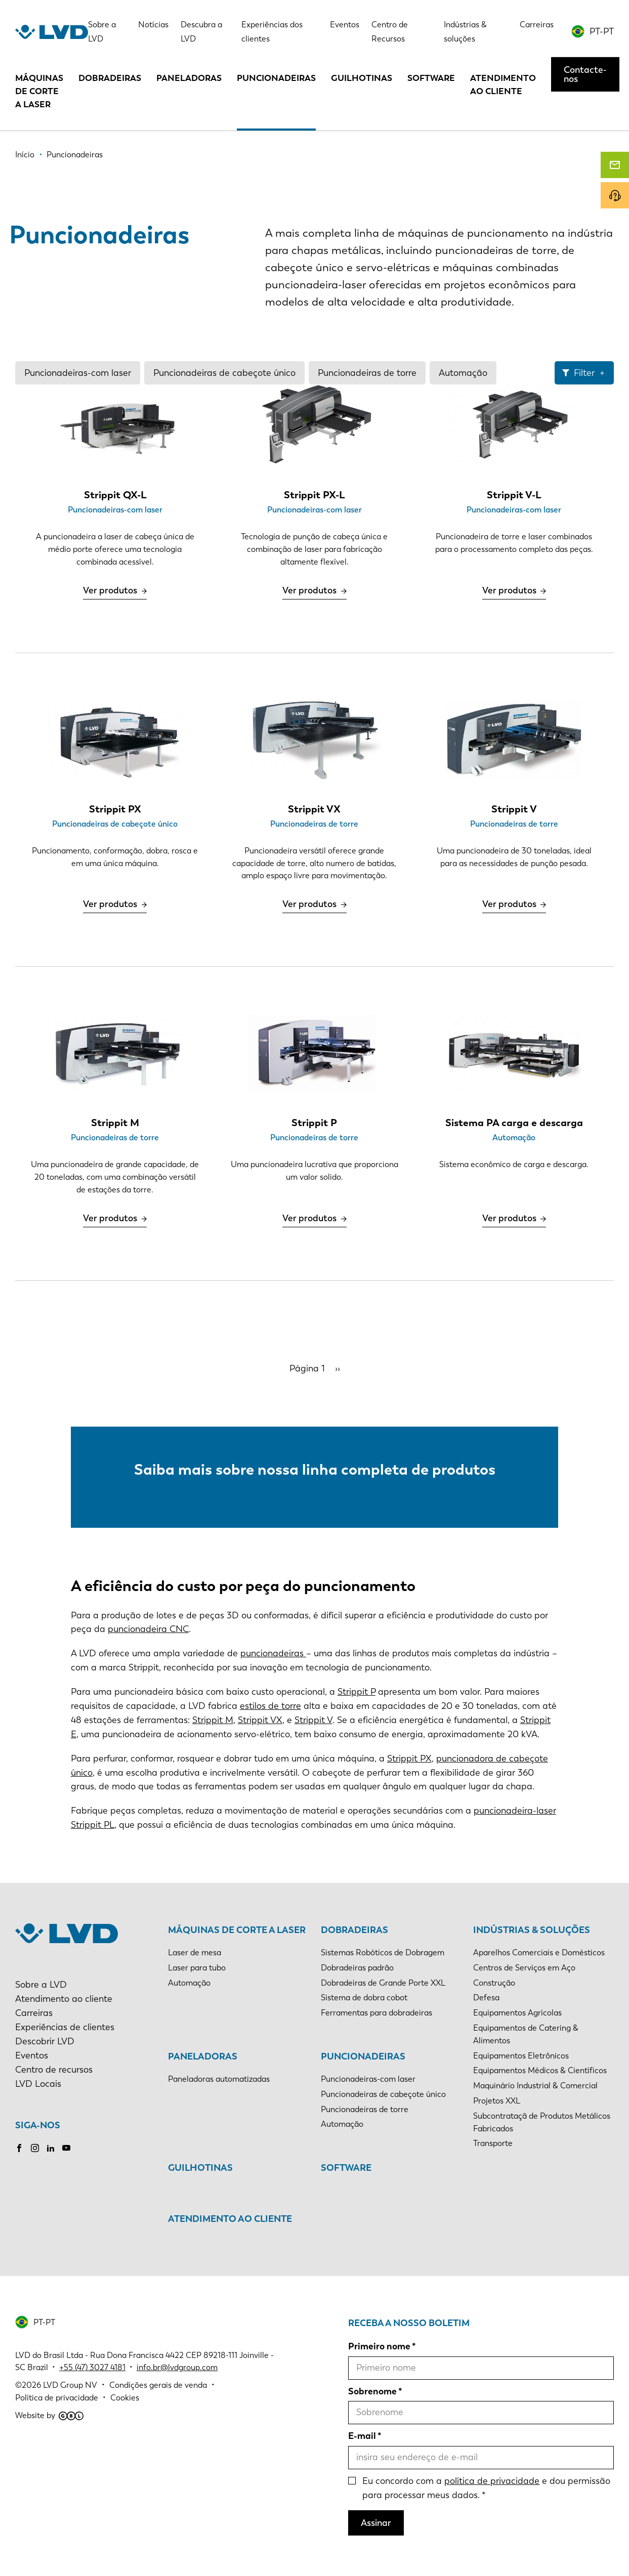  Describe the element at coordinates (382, 1952) in the screenshot. I see `Sistemas Robóticos de Dobragem` at that location.